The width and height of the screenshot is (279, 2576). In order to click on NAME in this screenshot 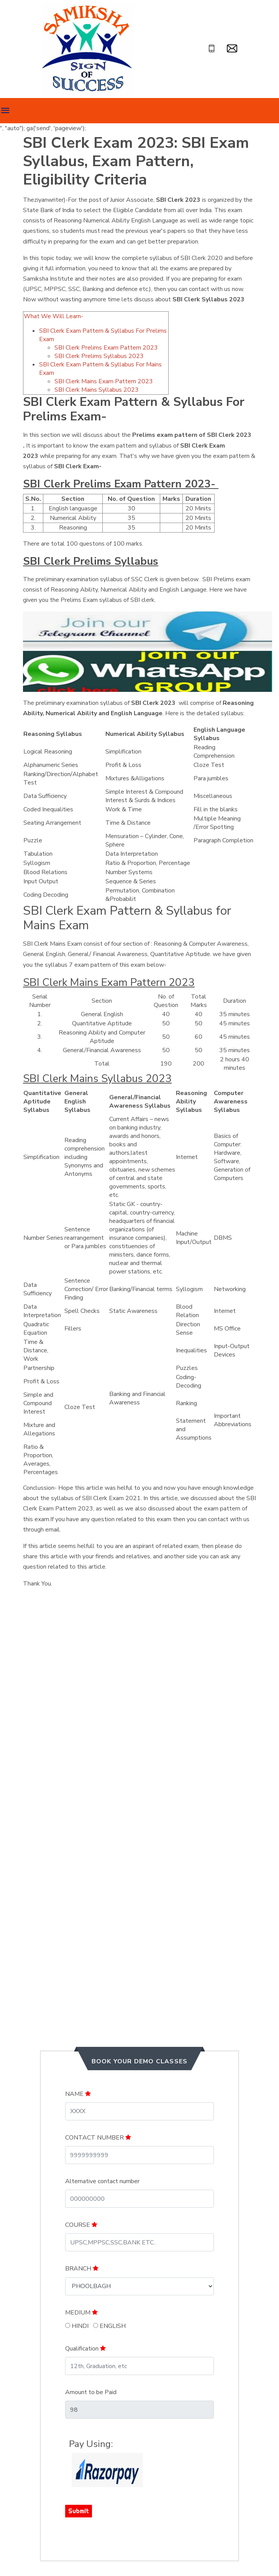, I will do `click(78, 2094)`.